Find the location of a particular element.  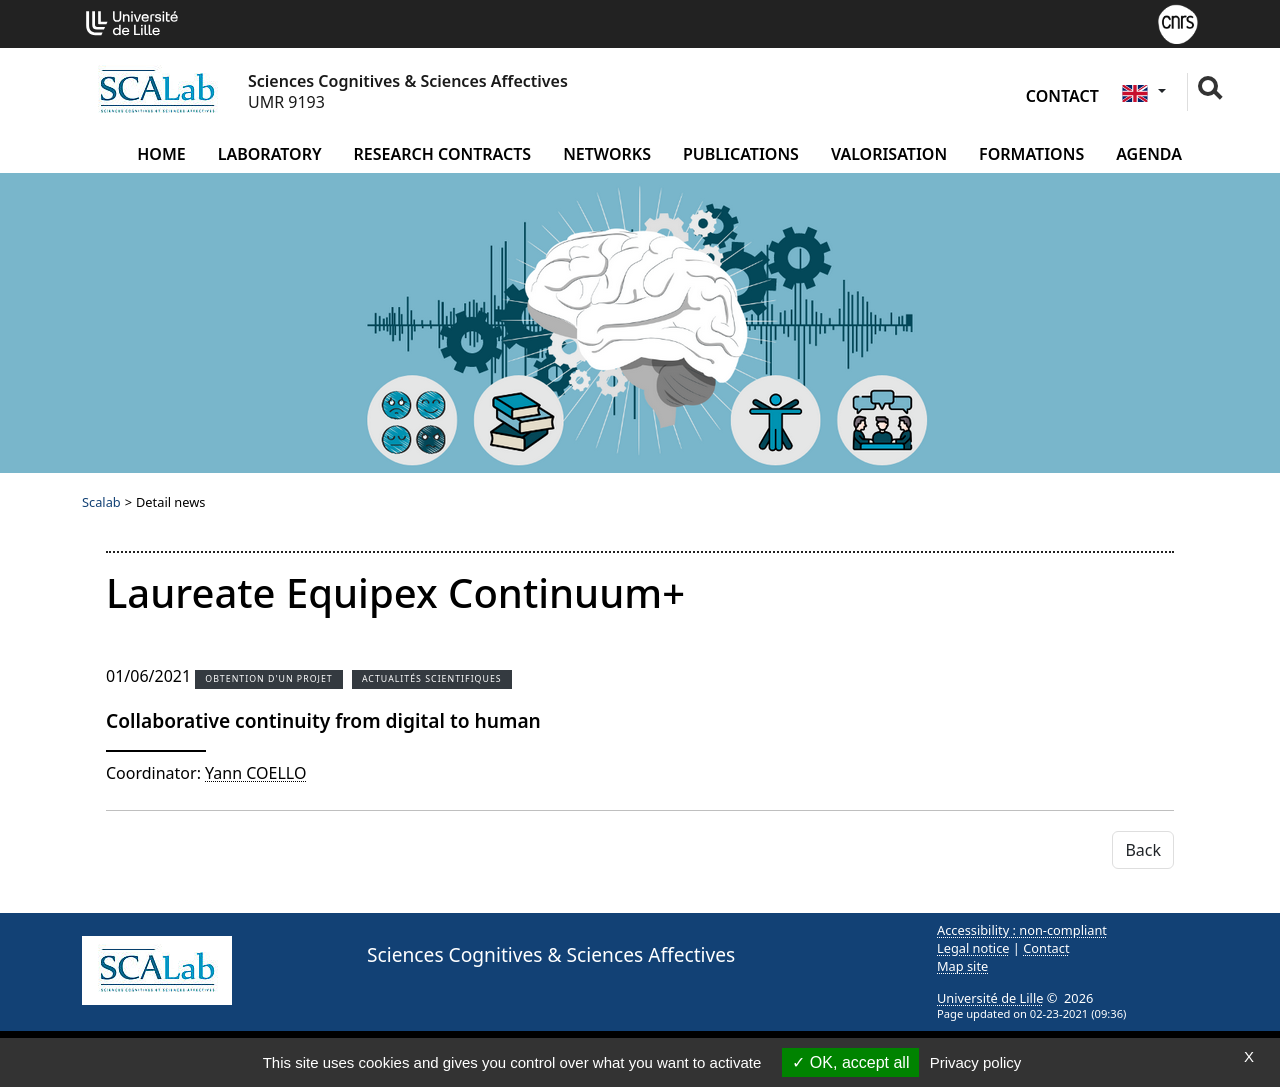

Agenda is located at coordinates (1149, 154).